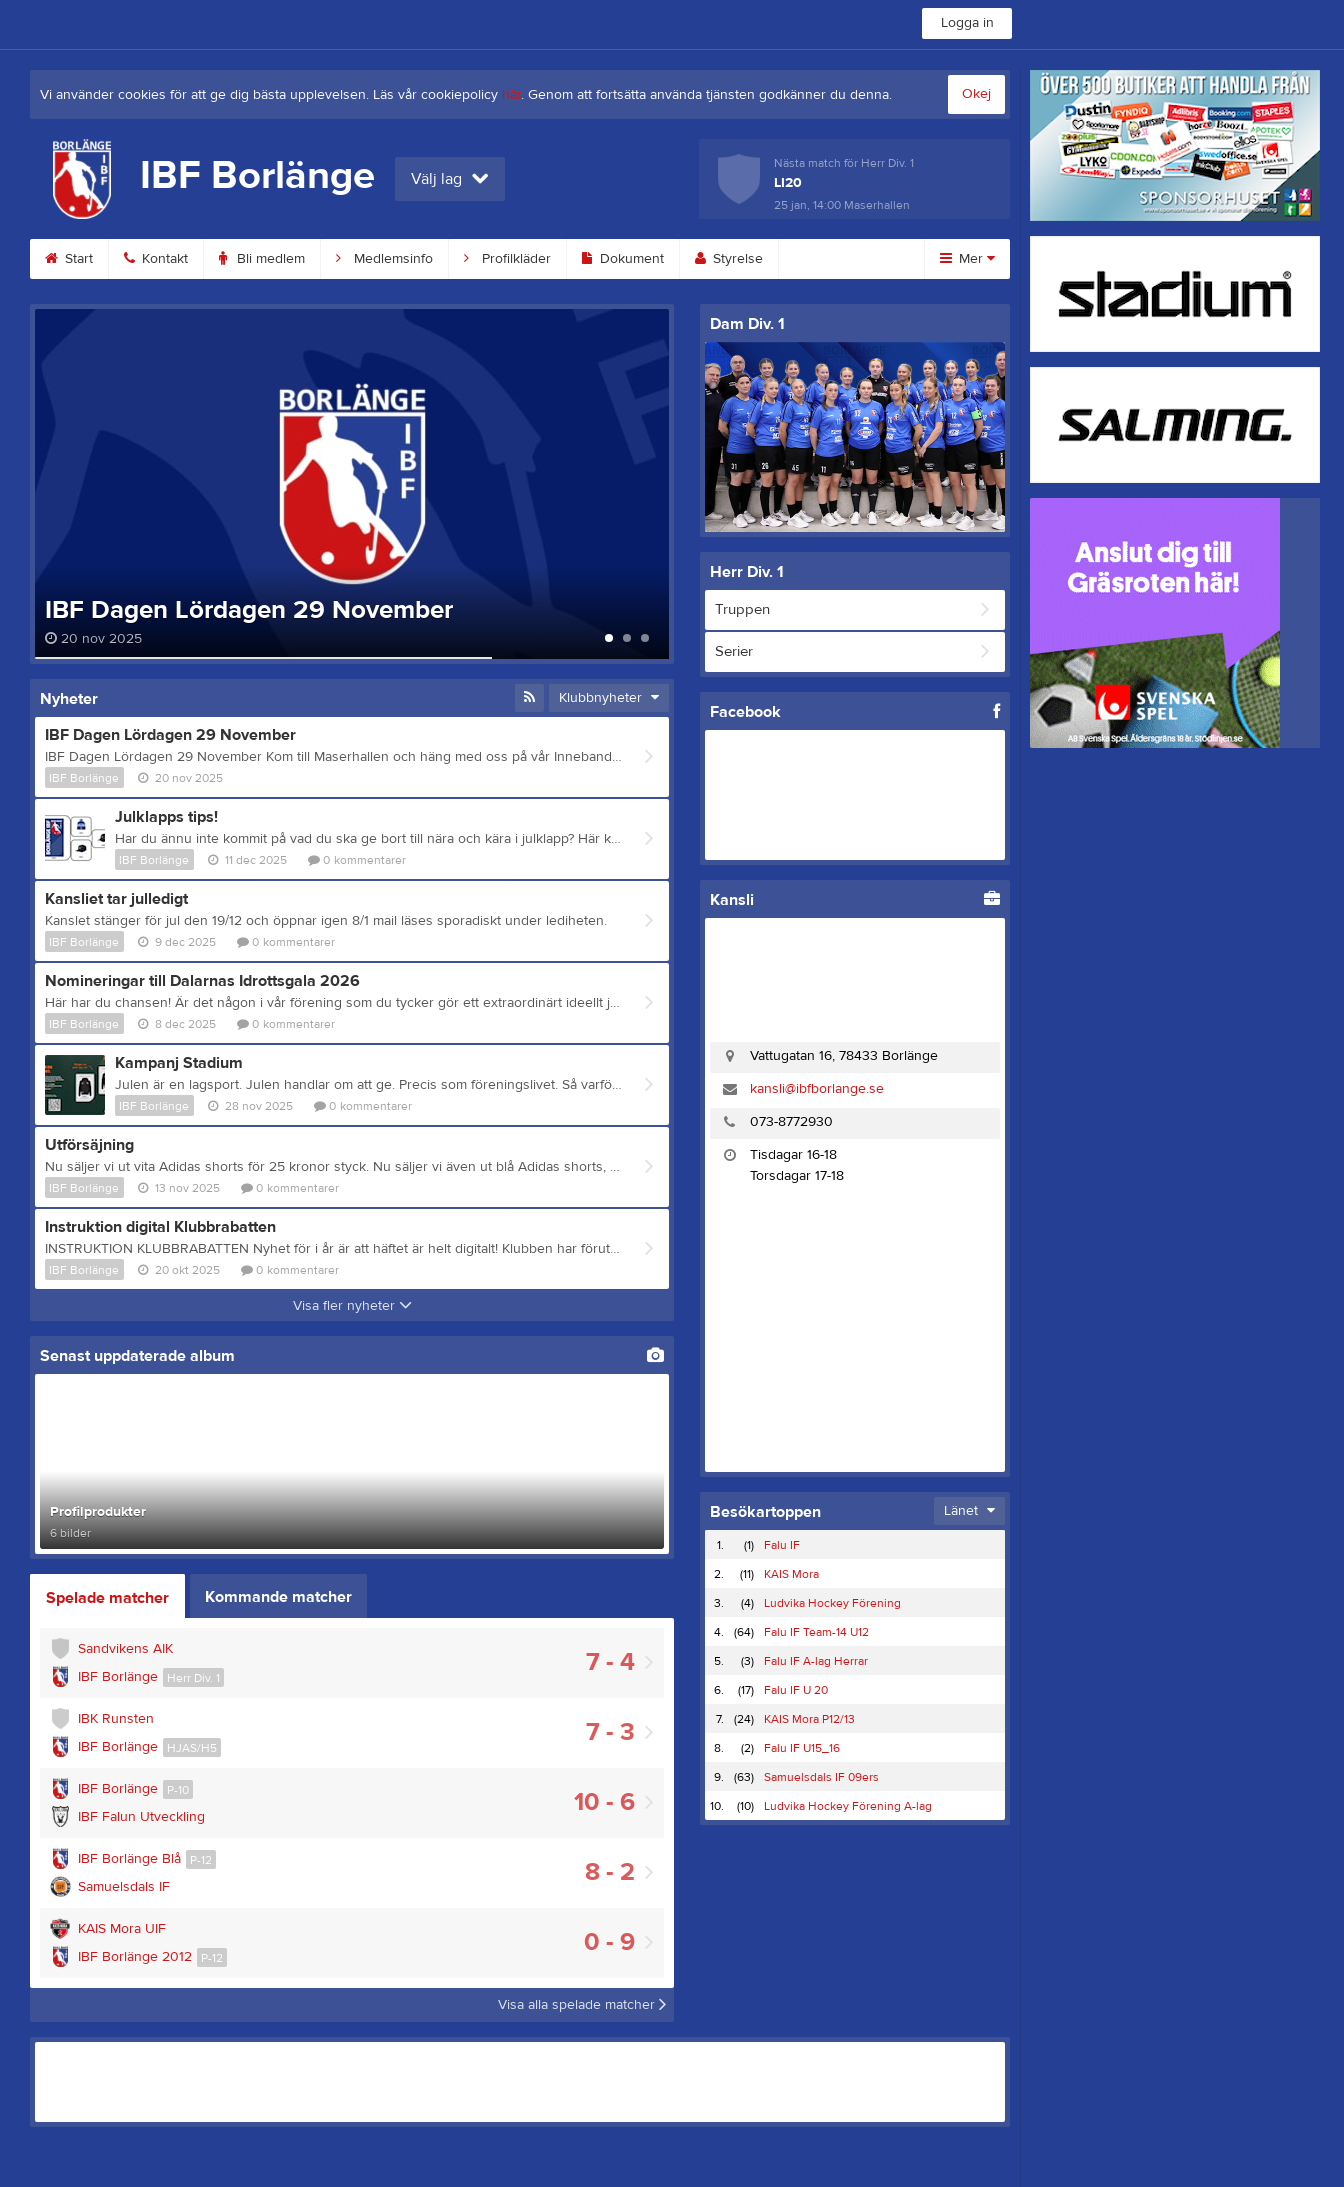 This screenshot has width=1344, height=2187. What do you see at coordinates (848, 1806) in the screenshot?
I see `Ludvika Hockey Förening A-lag` at bounding box center [848, 1806].